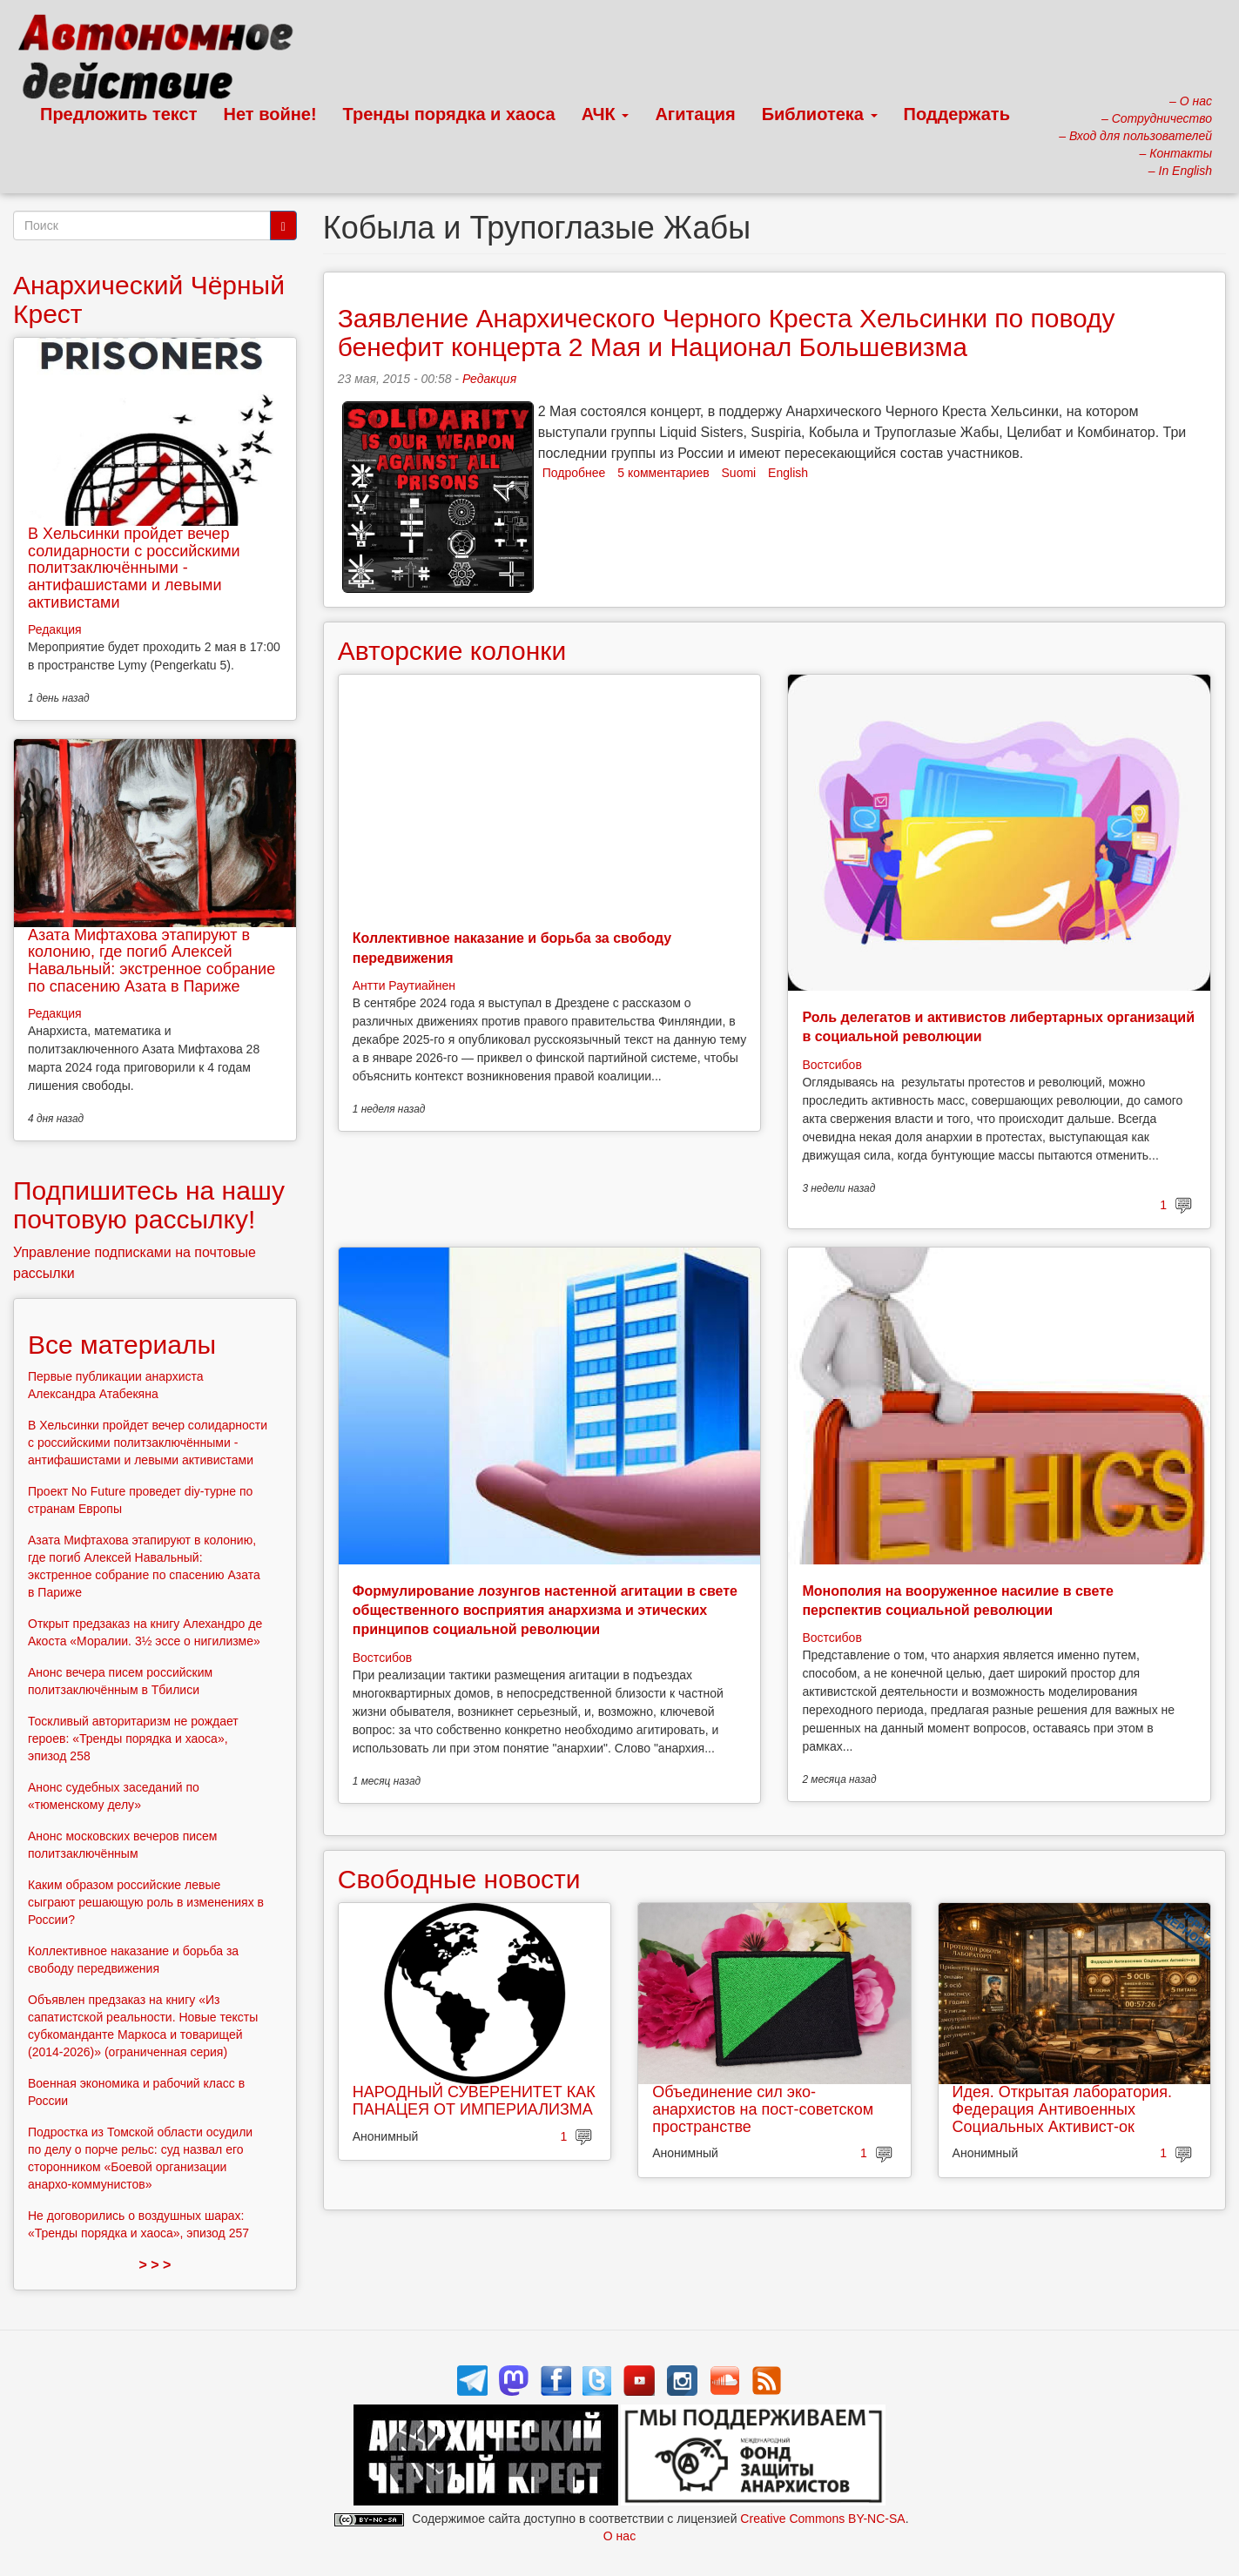 The image size is (1239, 2576). What do you see at coordinates (788, 473) in the screenshot?
I see `English` at bounding box center [788, 473].